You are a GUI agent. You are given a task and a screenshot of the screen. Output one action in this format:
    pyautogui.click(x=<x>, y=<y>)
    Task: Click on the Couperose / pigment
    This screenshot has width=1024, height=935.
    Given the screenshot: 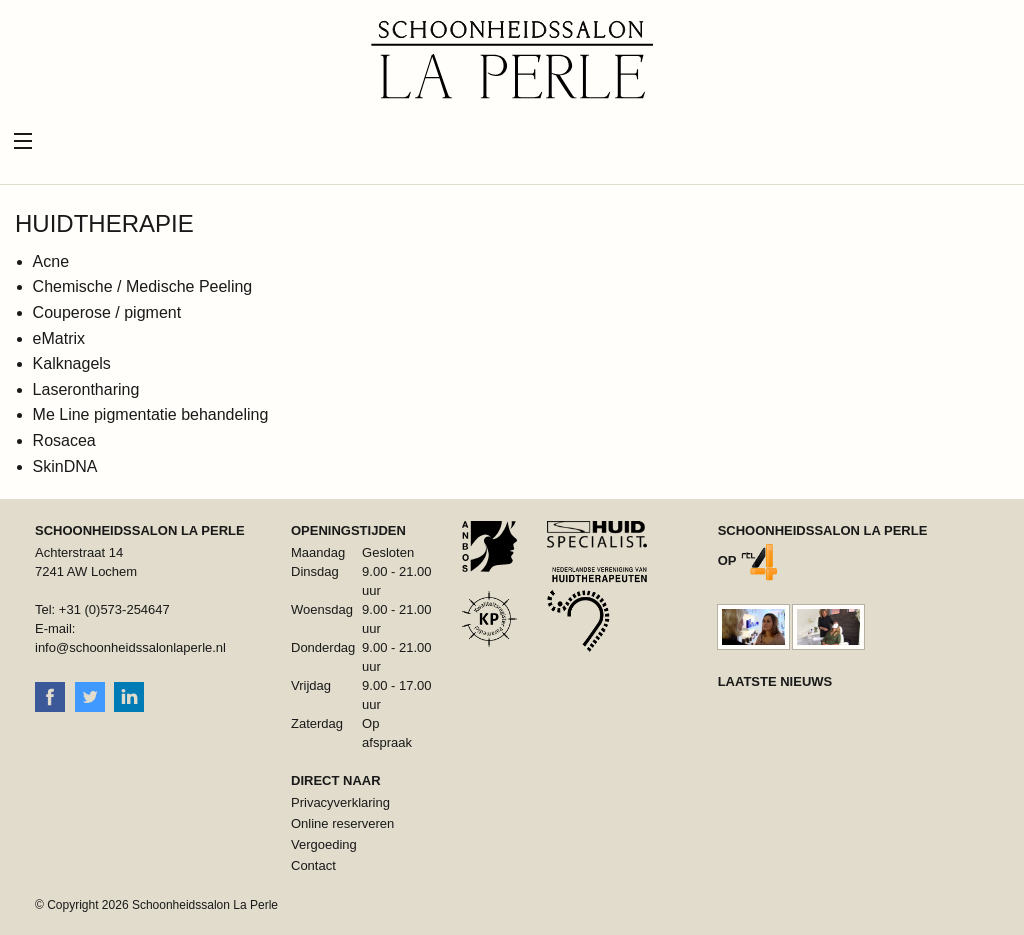 What is the action you would take?
    pyautogui.click(x=107, y=312)
    